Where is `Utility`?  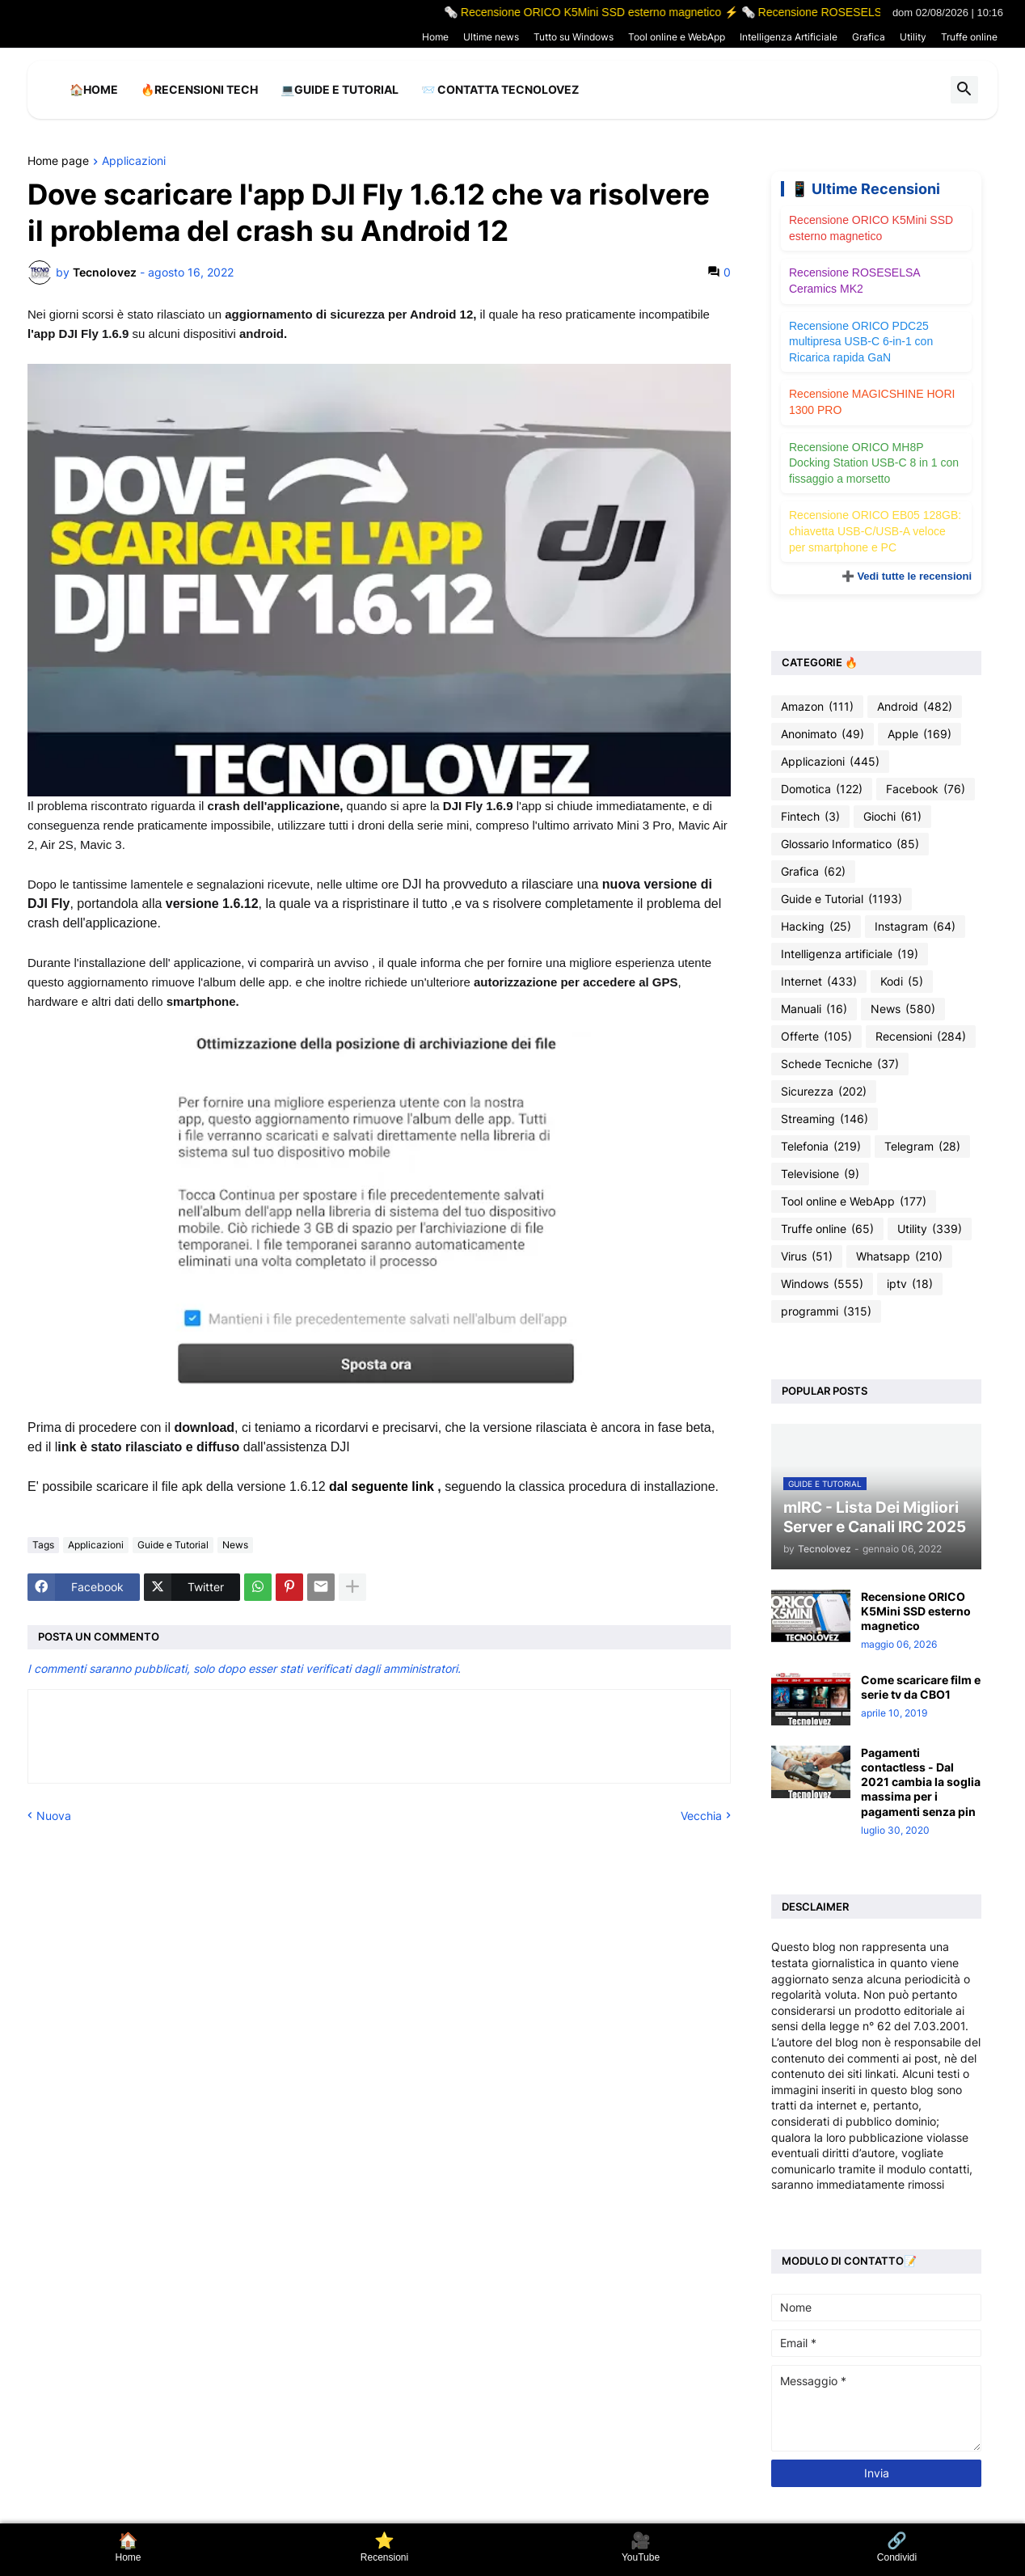 Utility is located at coordinates (913, 37).